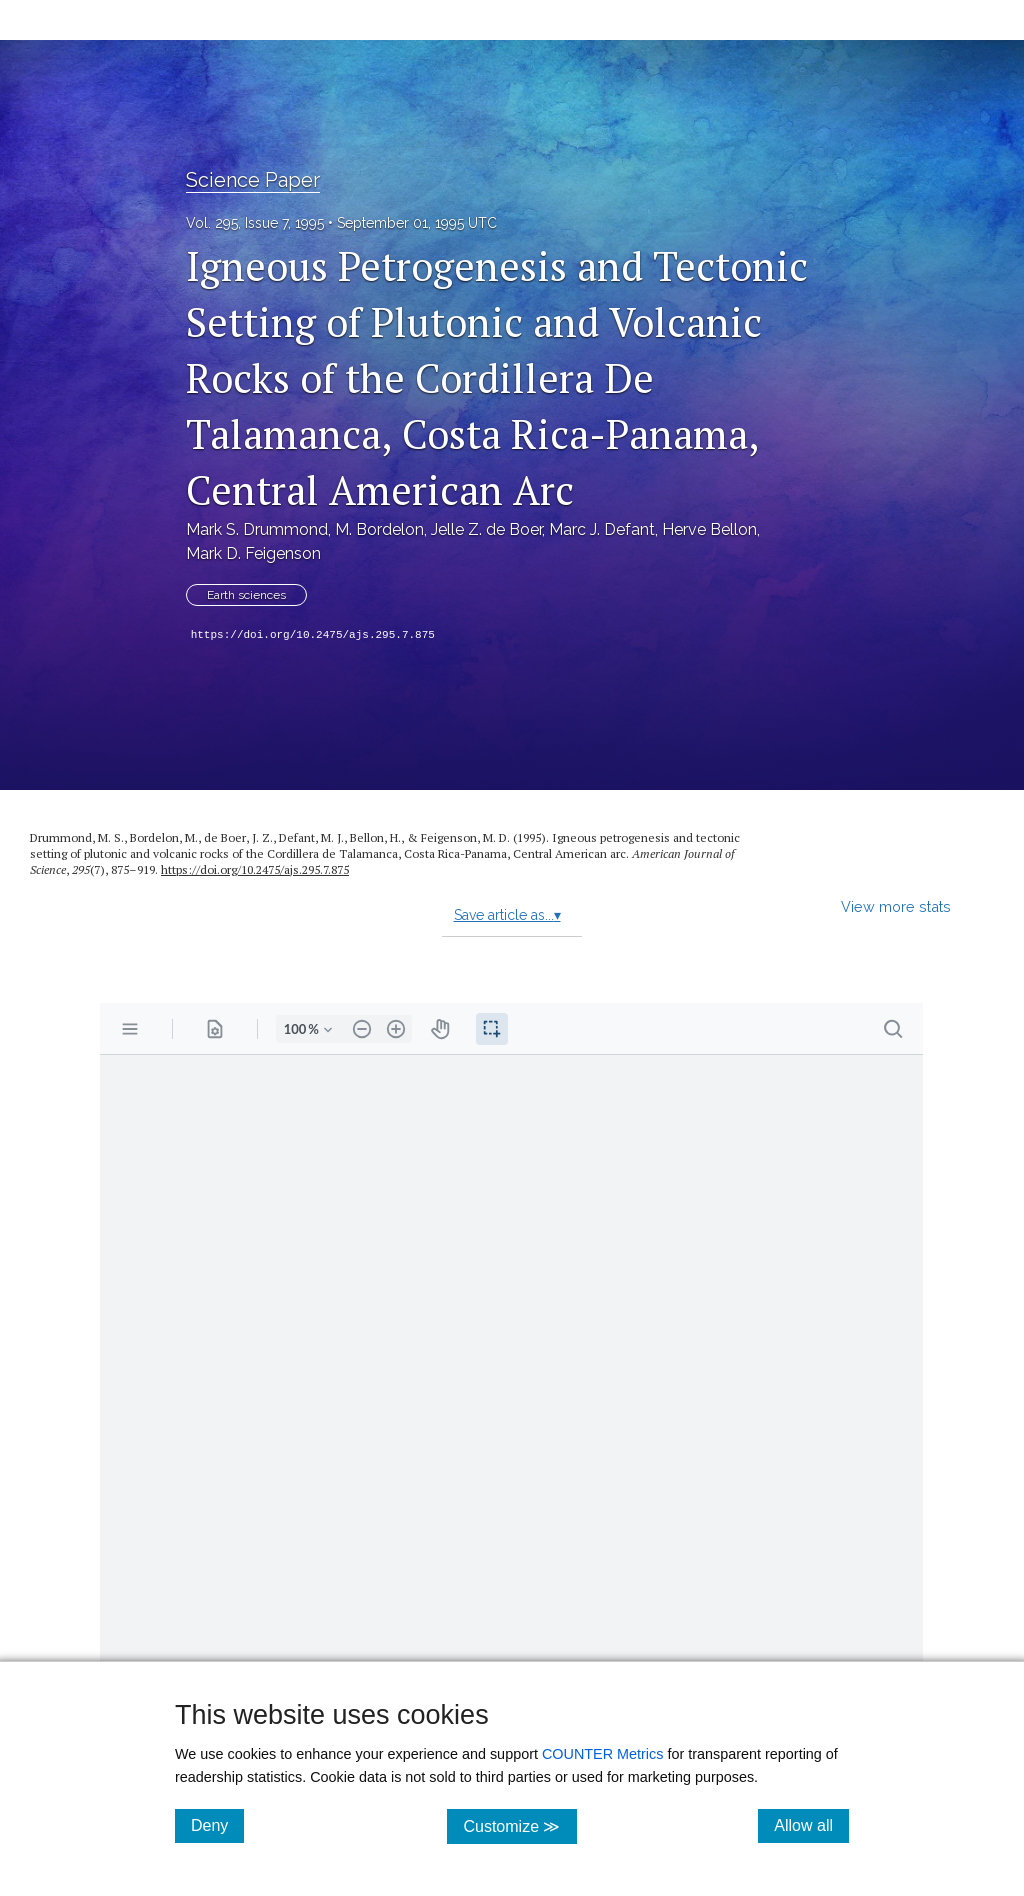  Describe the element at coordinates (217, 1825) in the screenshot. I see `Deny` at that location.